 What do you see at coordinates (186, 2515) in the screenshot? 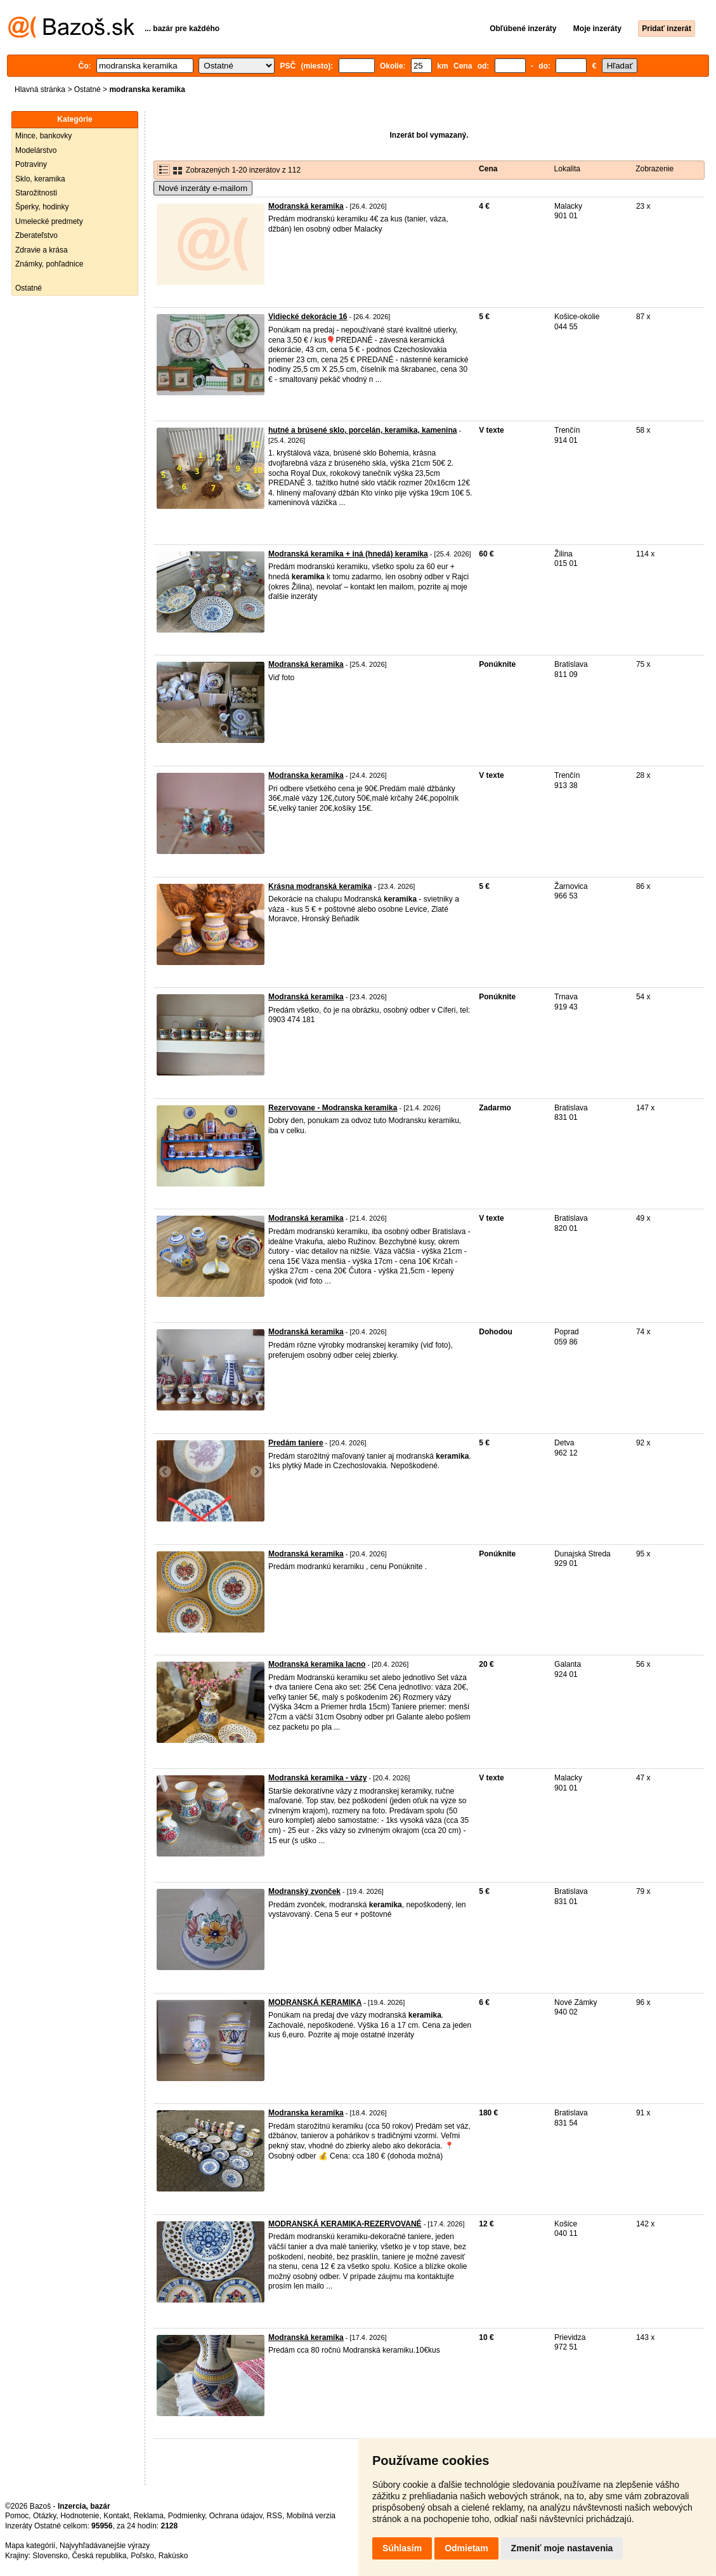
I see `Podmienky` at bounding box center [186, 2515].